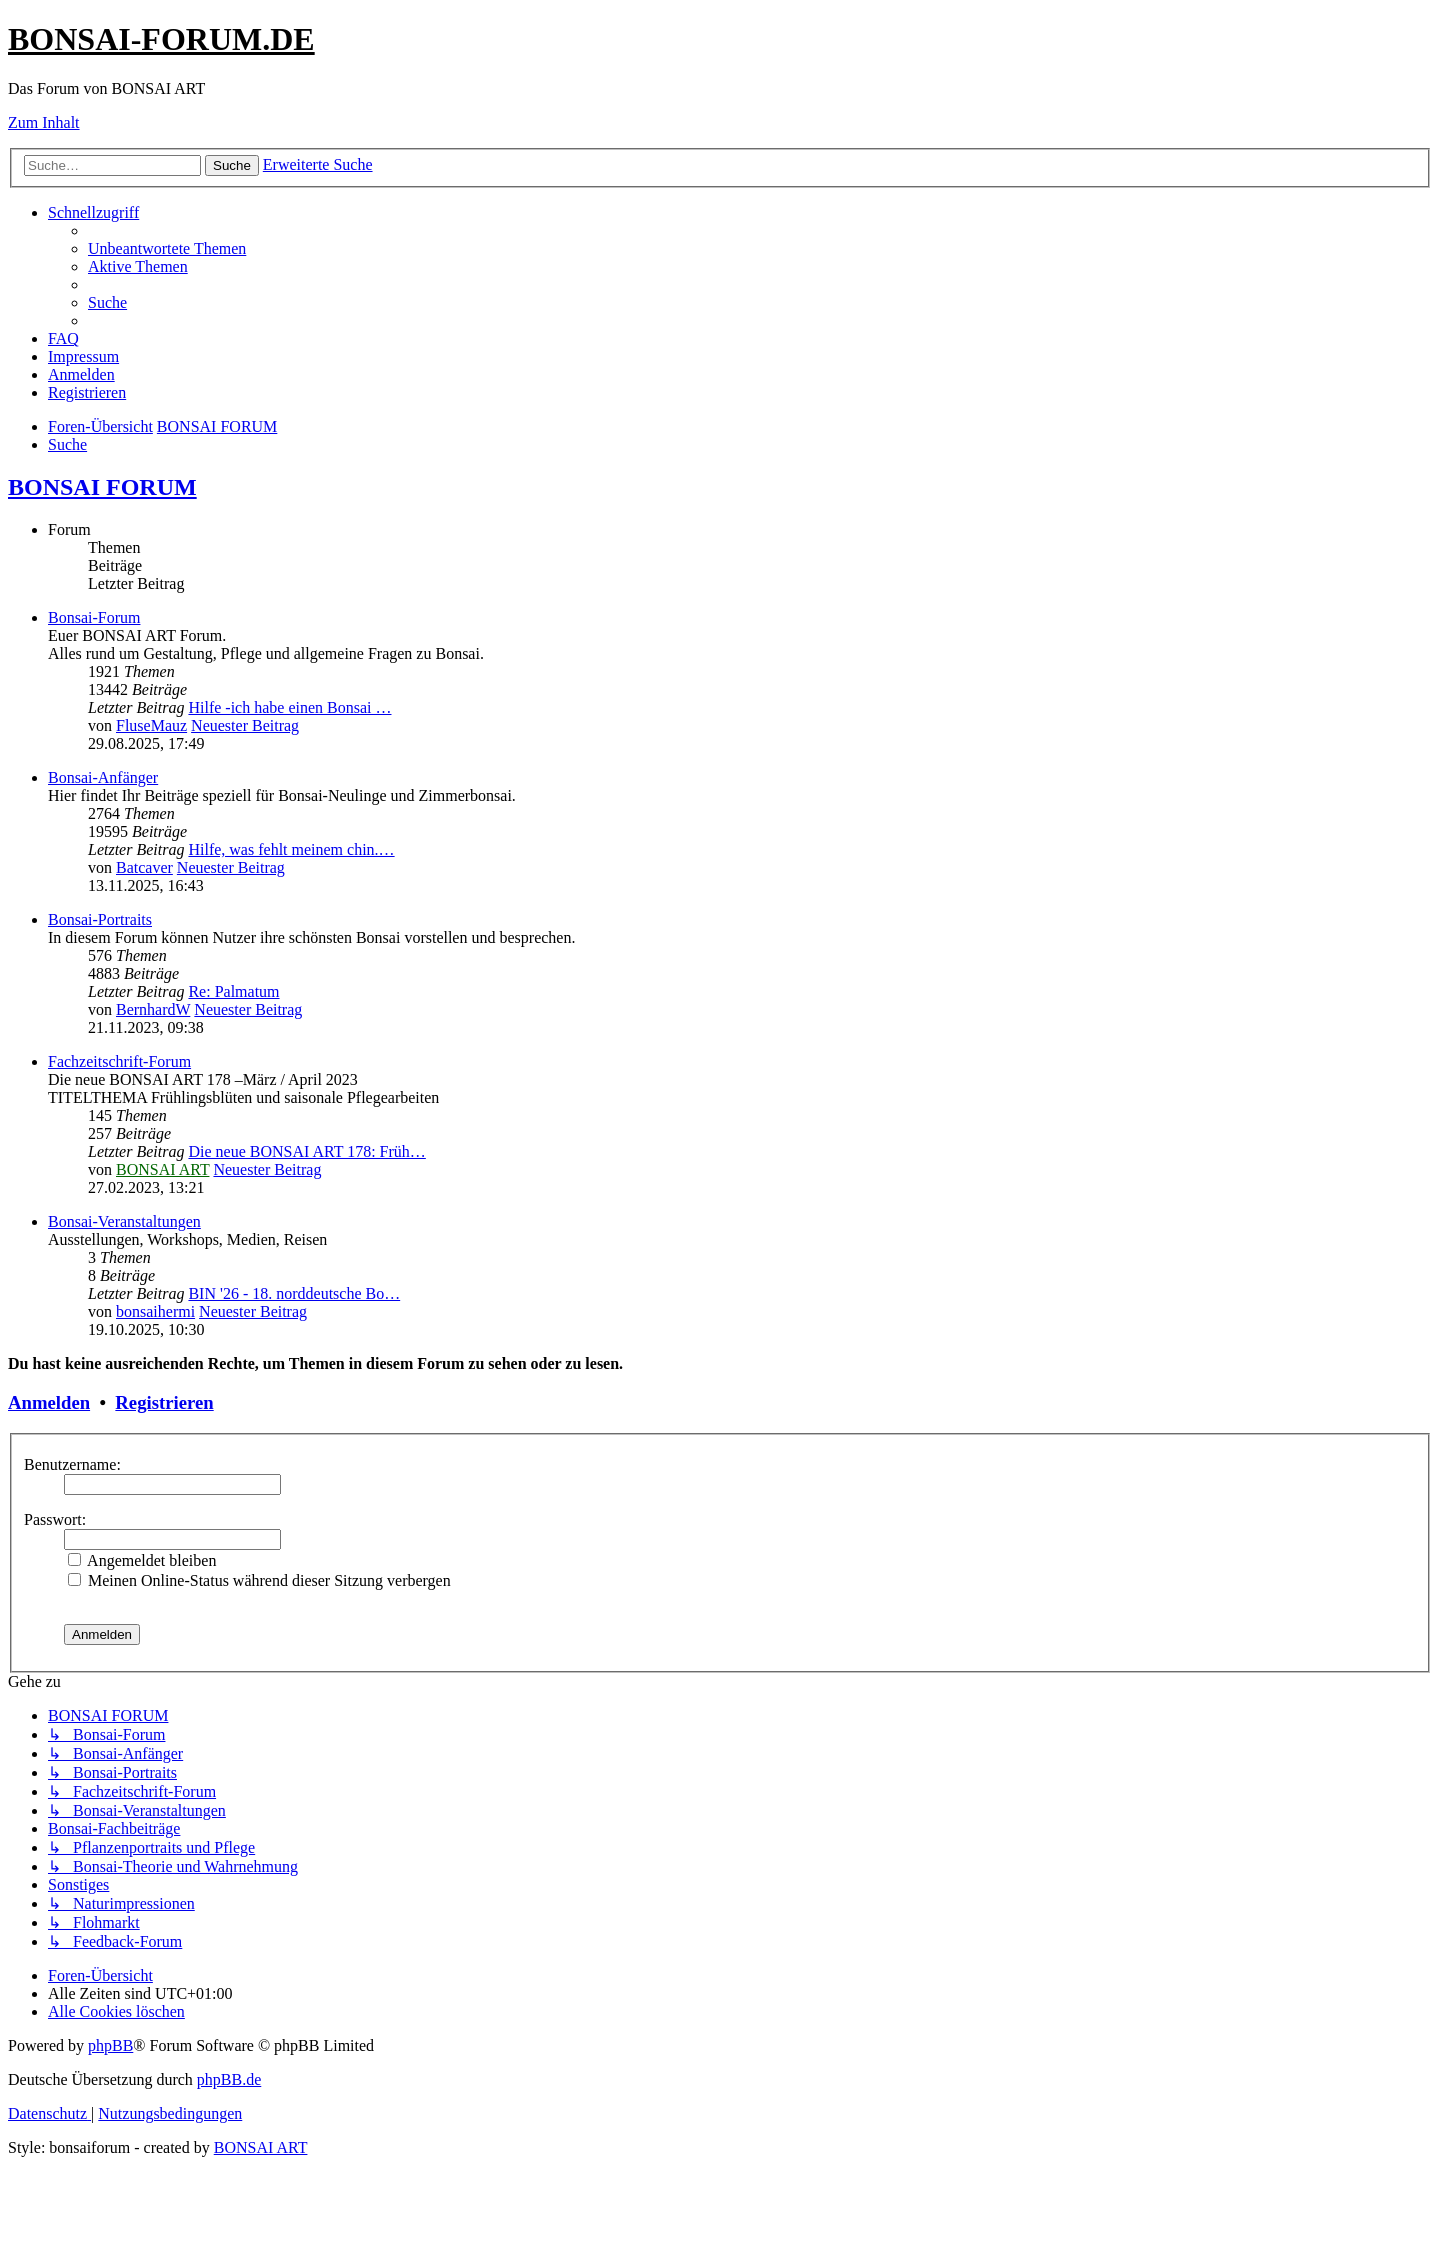 The width and height of the screenshot is (1440, 2251). I want to click on bonsaihermi, so click(155, 1311).